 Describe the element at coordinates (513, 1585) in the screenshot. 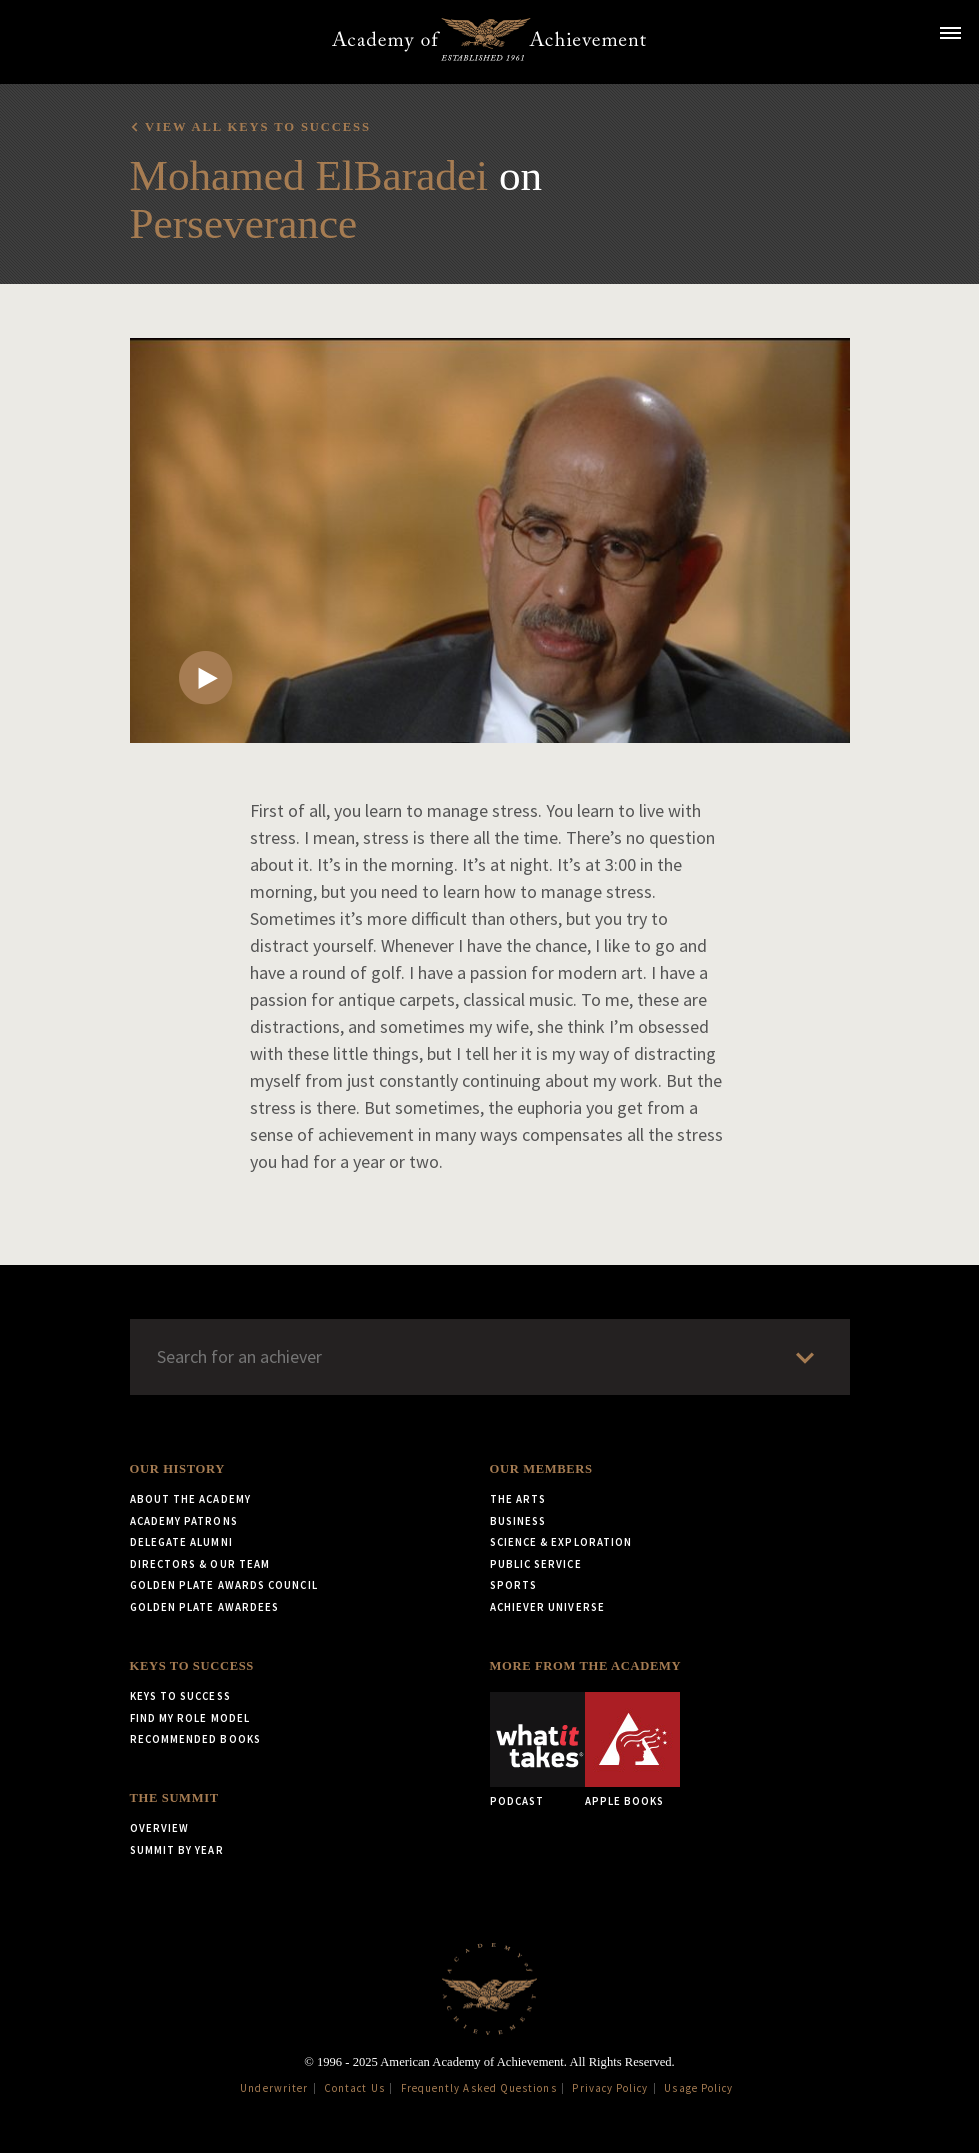

I see `Sports` at that location.